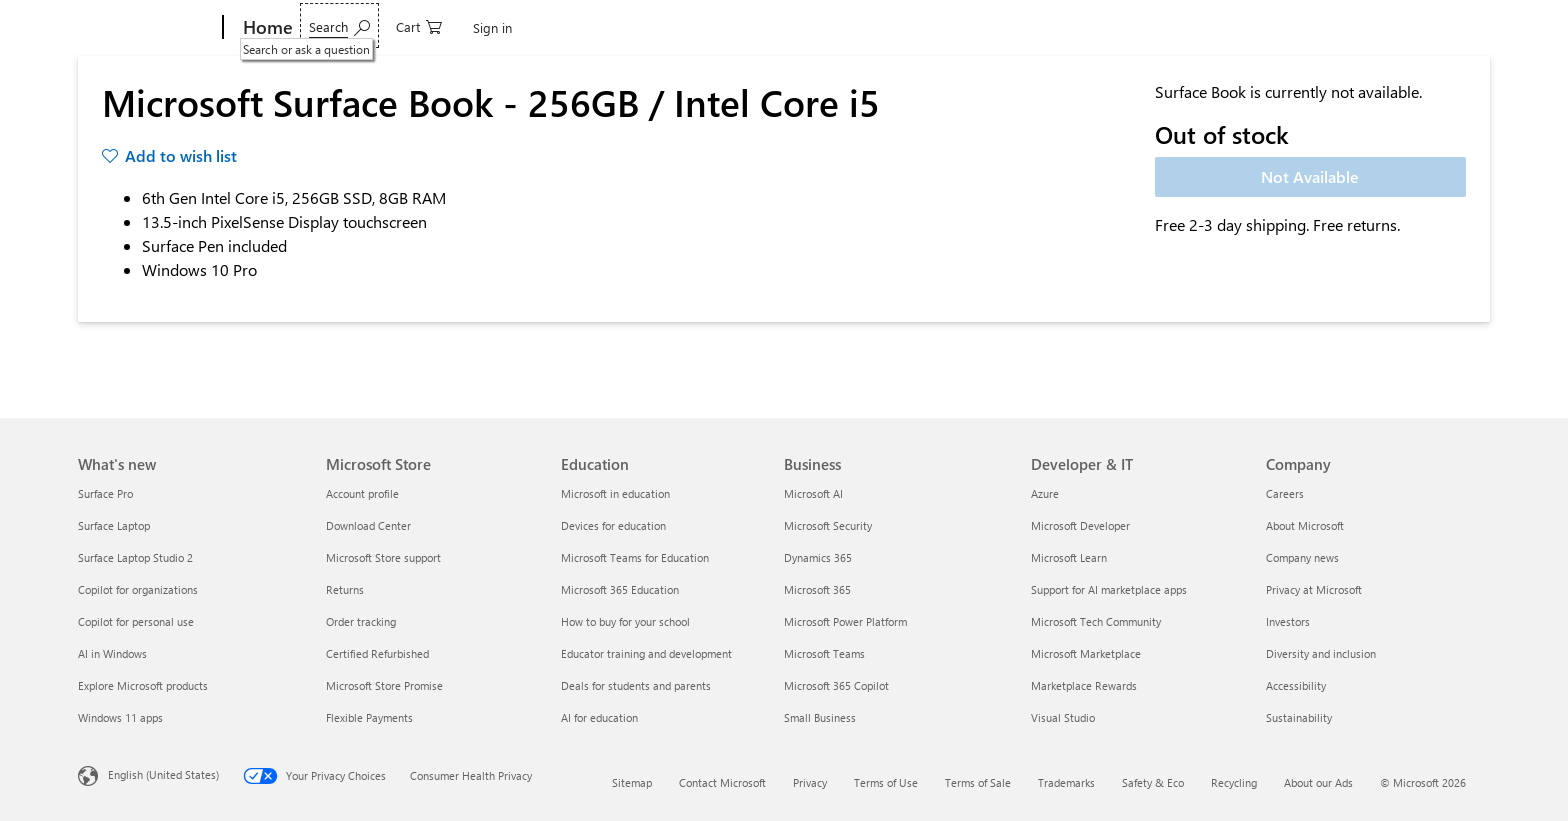 This screenshot has width=1568, height=821. Describe the element at coordinates (136, 621) in the screenshot. I see `Copilot for personal use [Copilot for personal use What's new]` at that location.